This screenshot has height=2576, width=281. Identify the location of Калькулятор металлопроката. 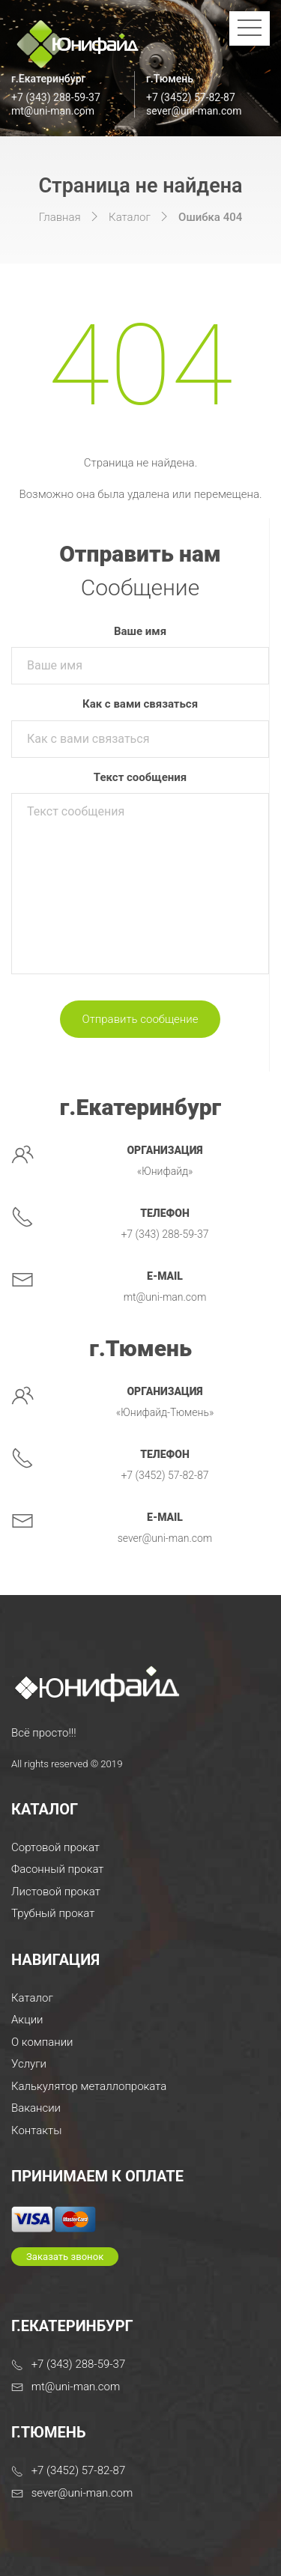
(88, 2086).